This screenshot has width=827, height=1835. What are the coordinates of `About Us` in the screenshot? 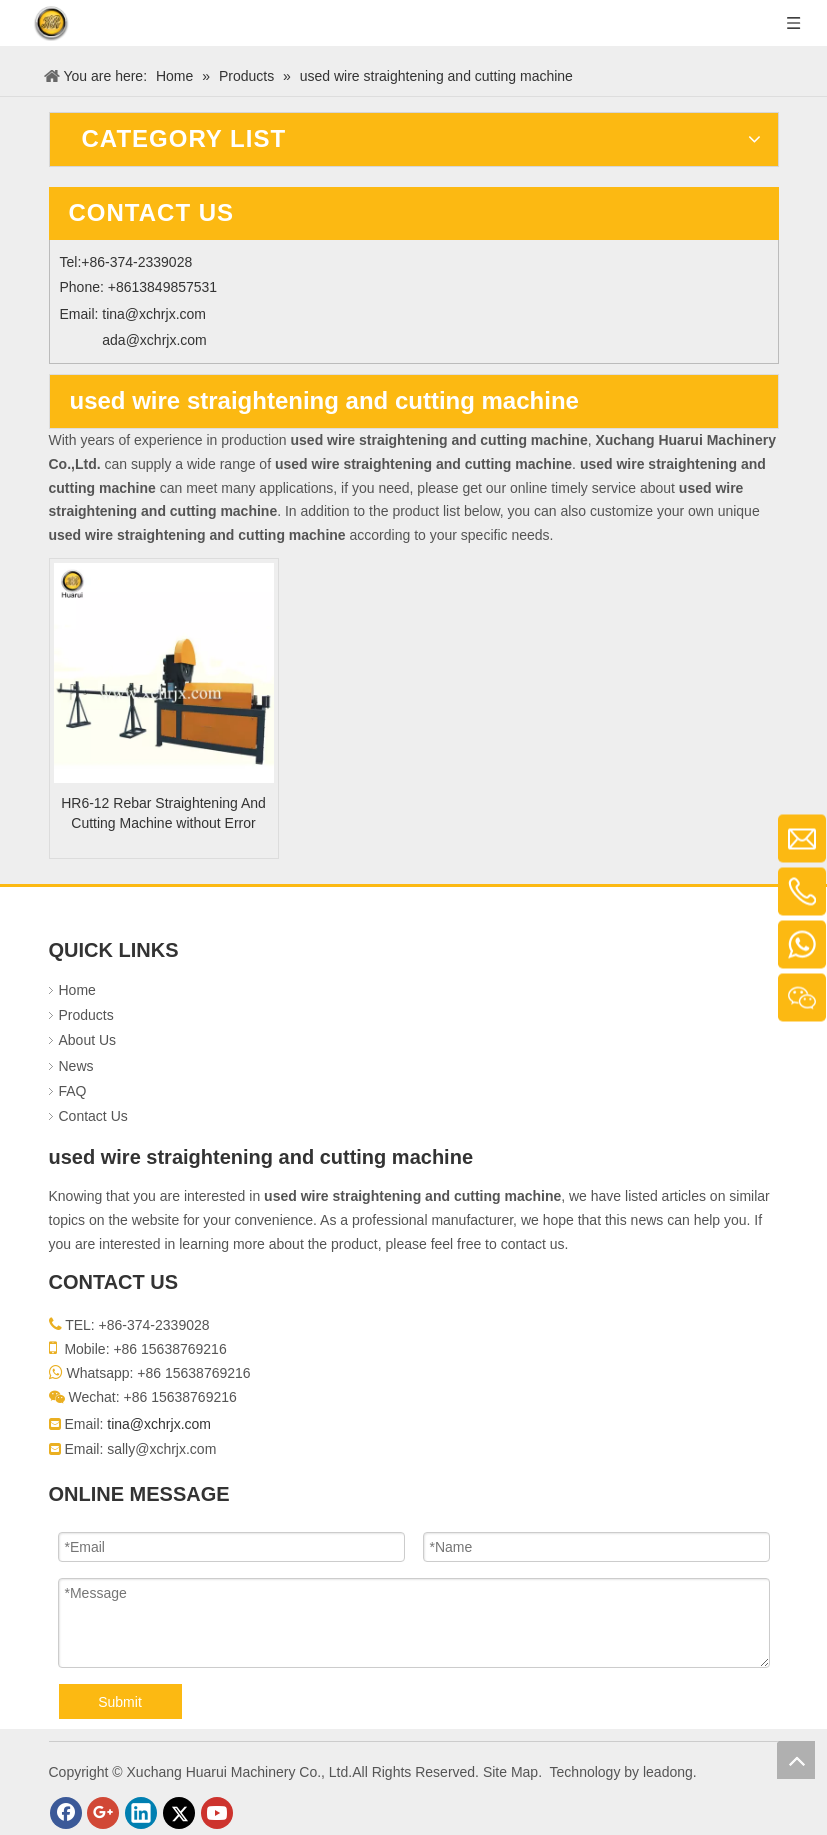 It's located at (88, 1040).